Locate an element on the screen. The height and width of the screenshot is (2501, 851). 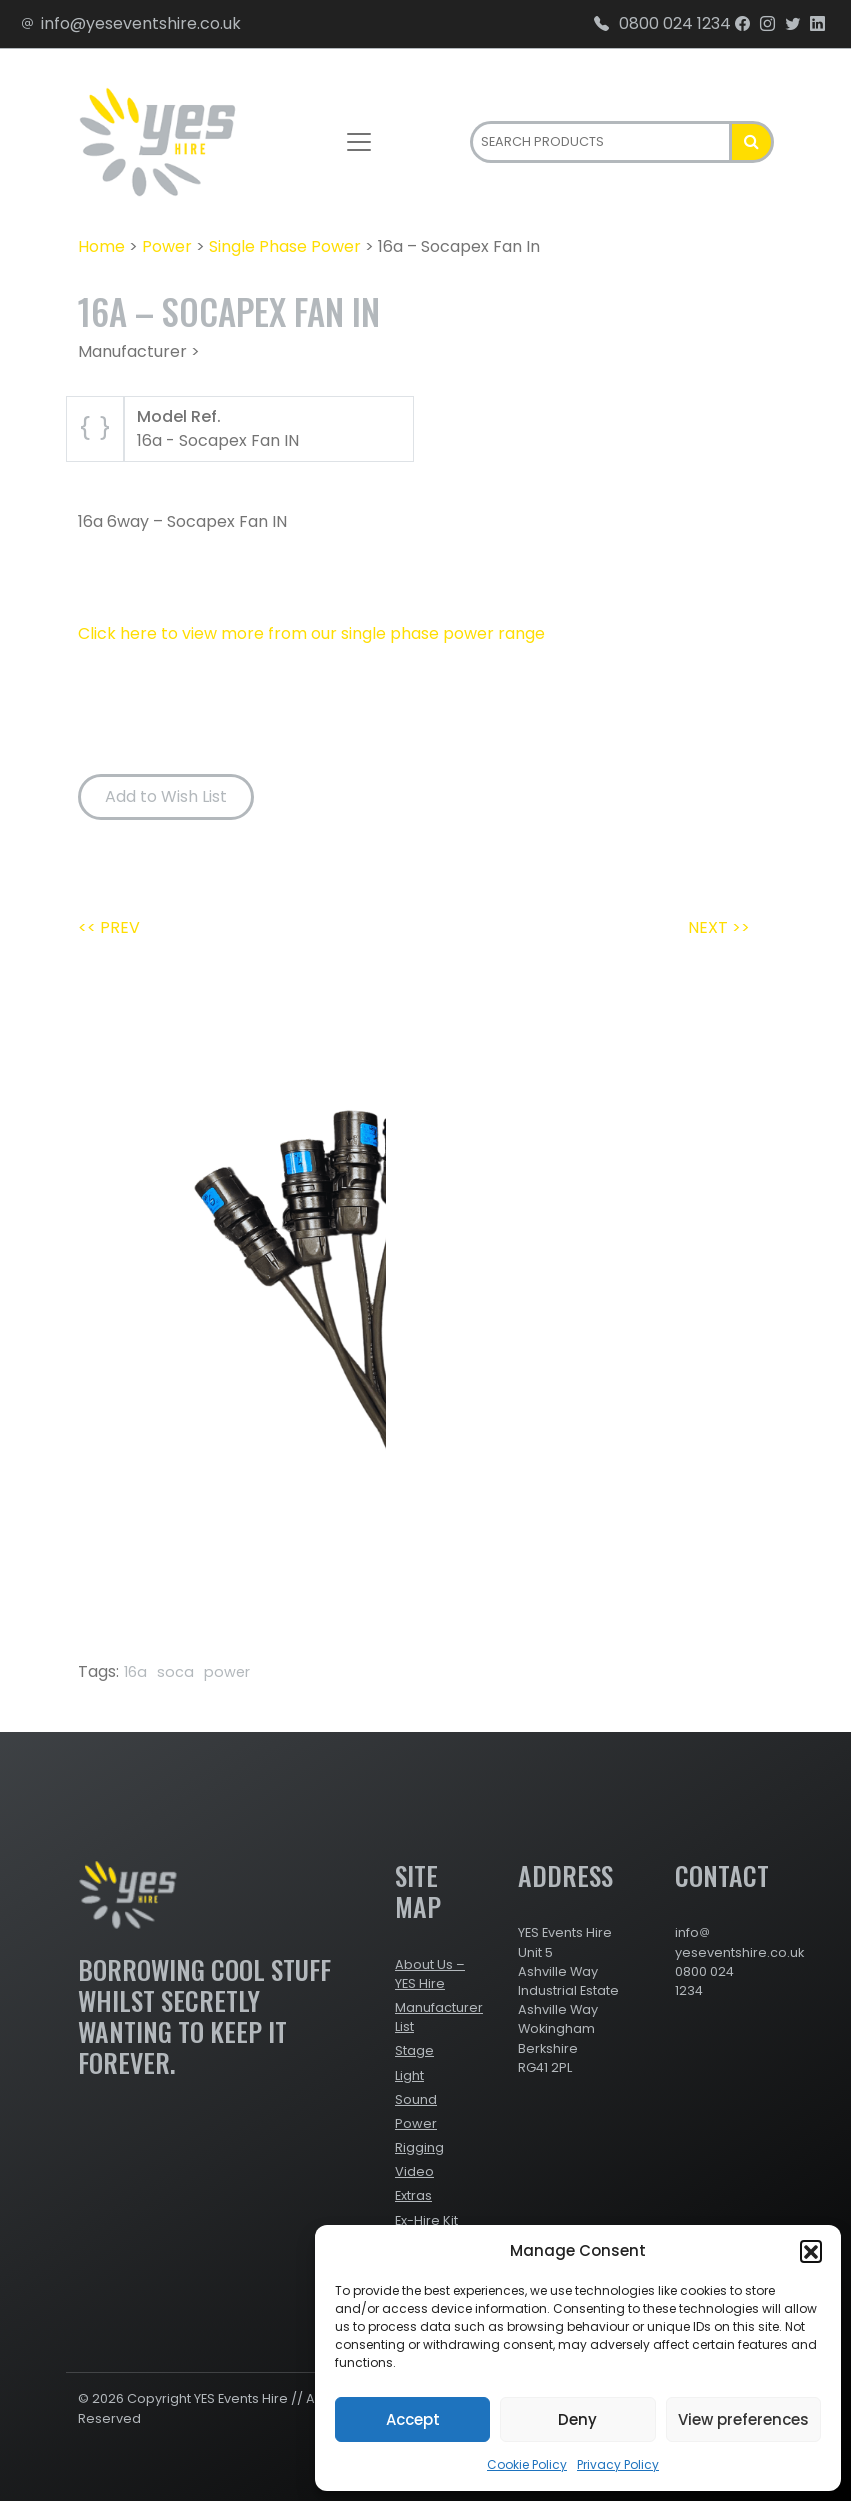
View preferences is located at coordinates (743, 2419).